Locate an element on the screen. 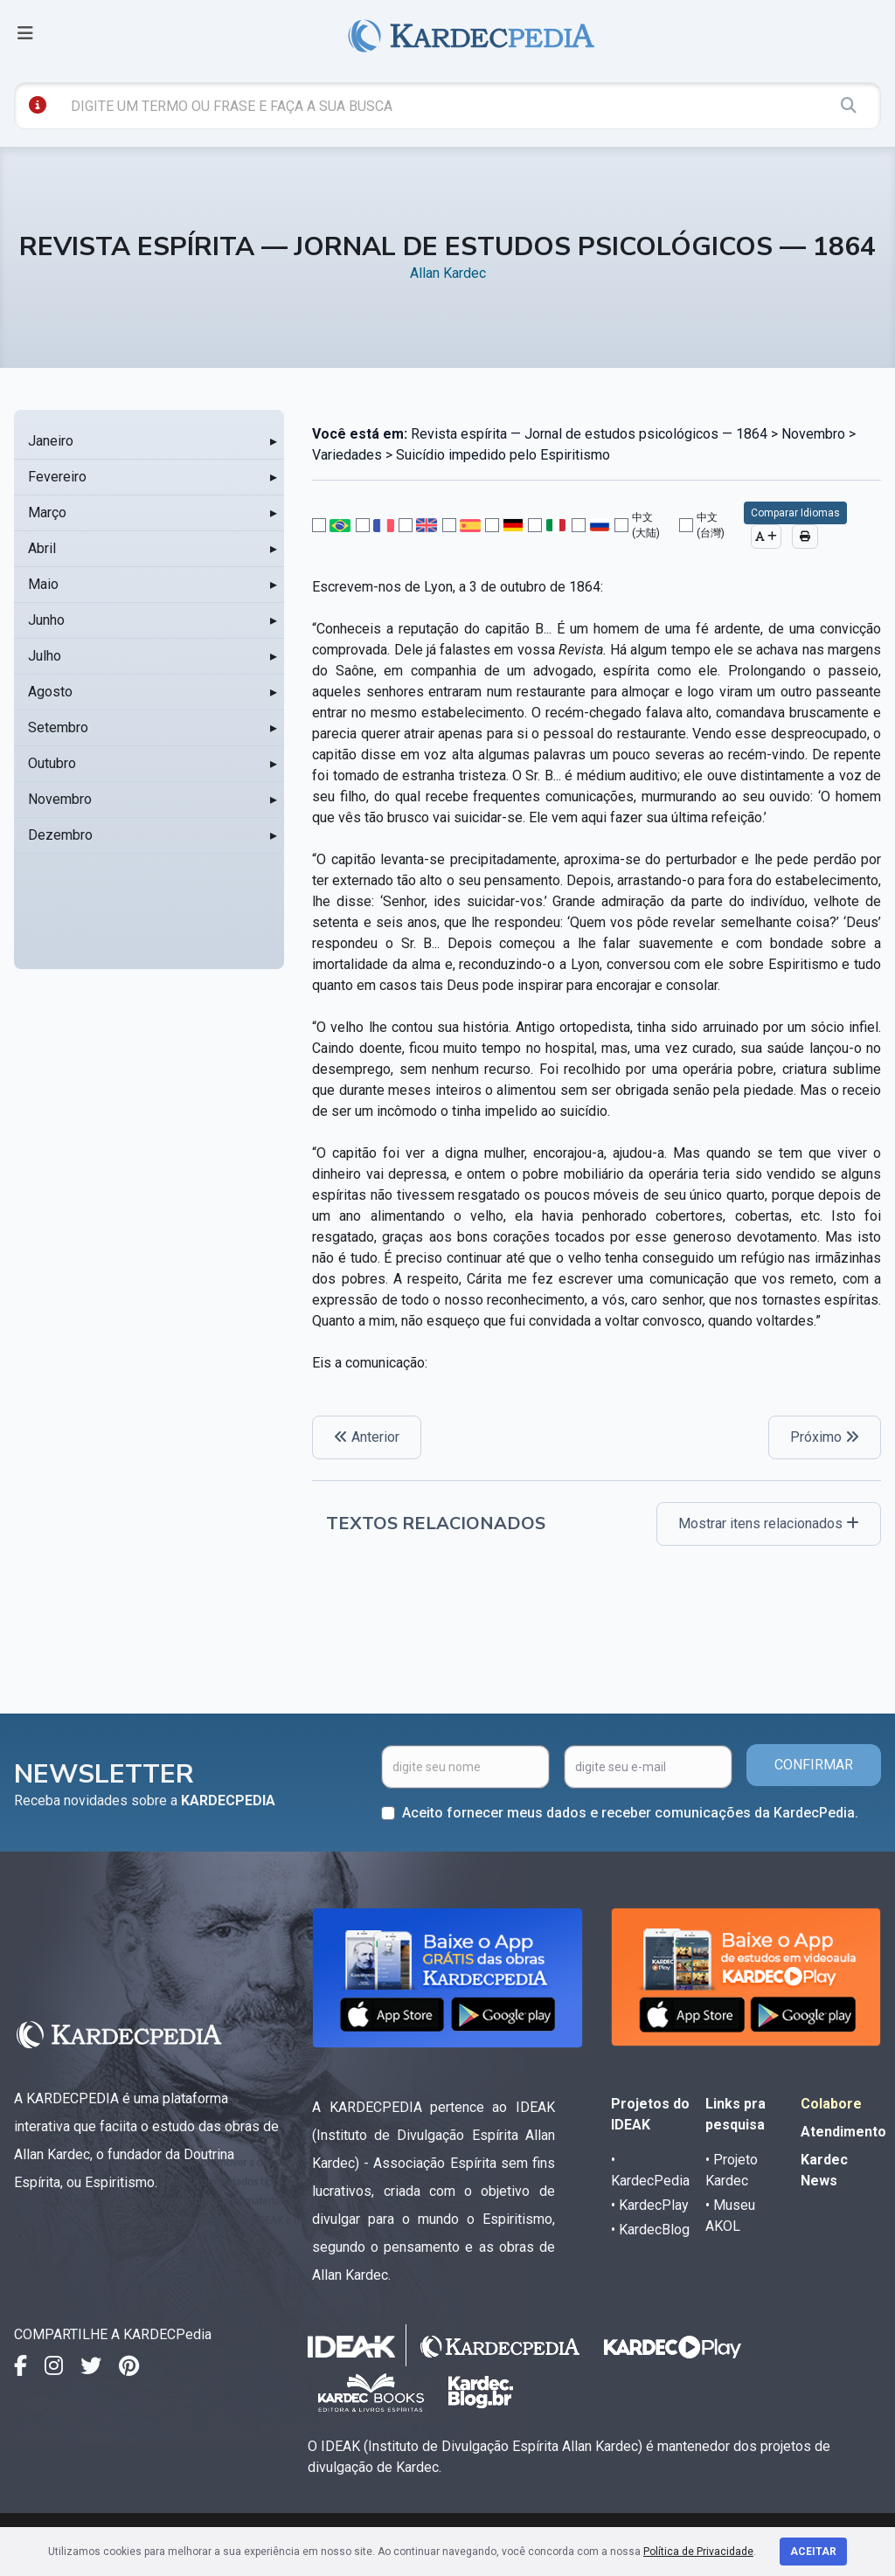 The width and height of the screenshot is (895, 2576). Comparar Idiomas is located at coordinates (795, 513).